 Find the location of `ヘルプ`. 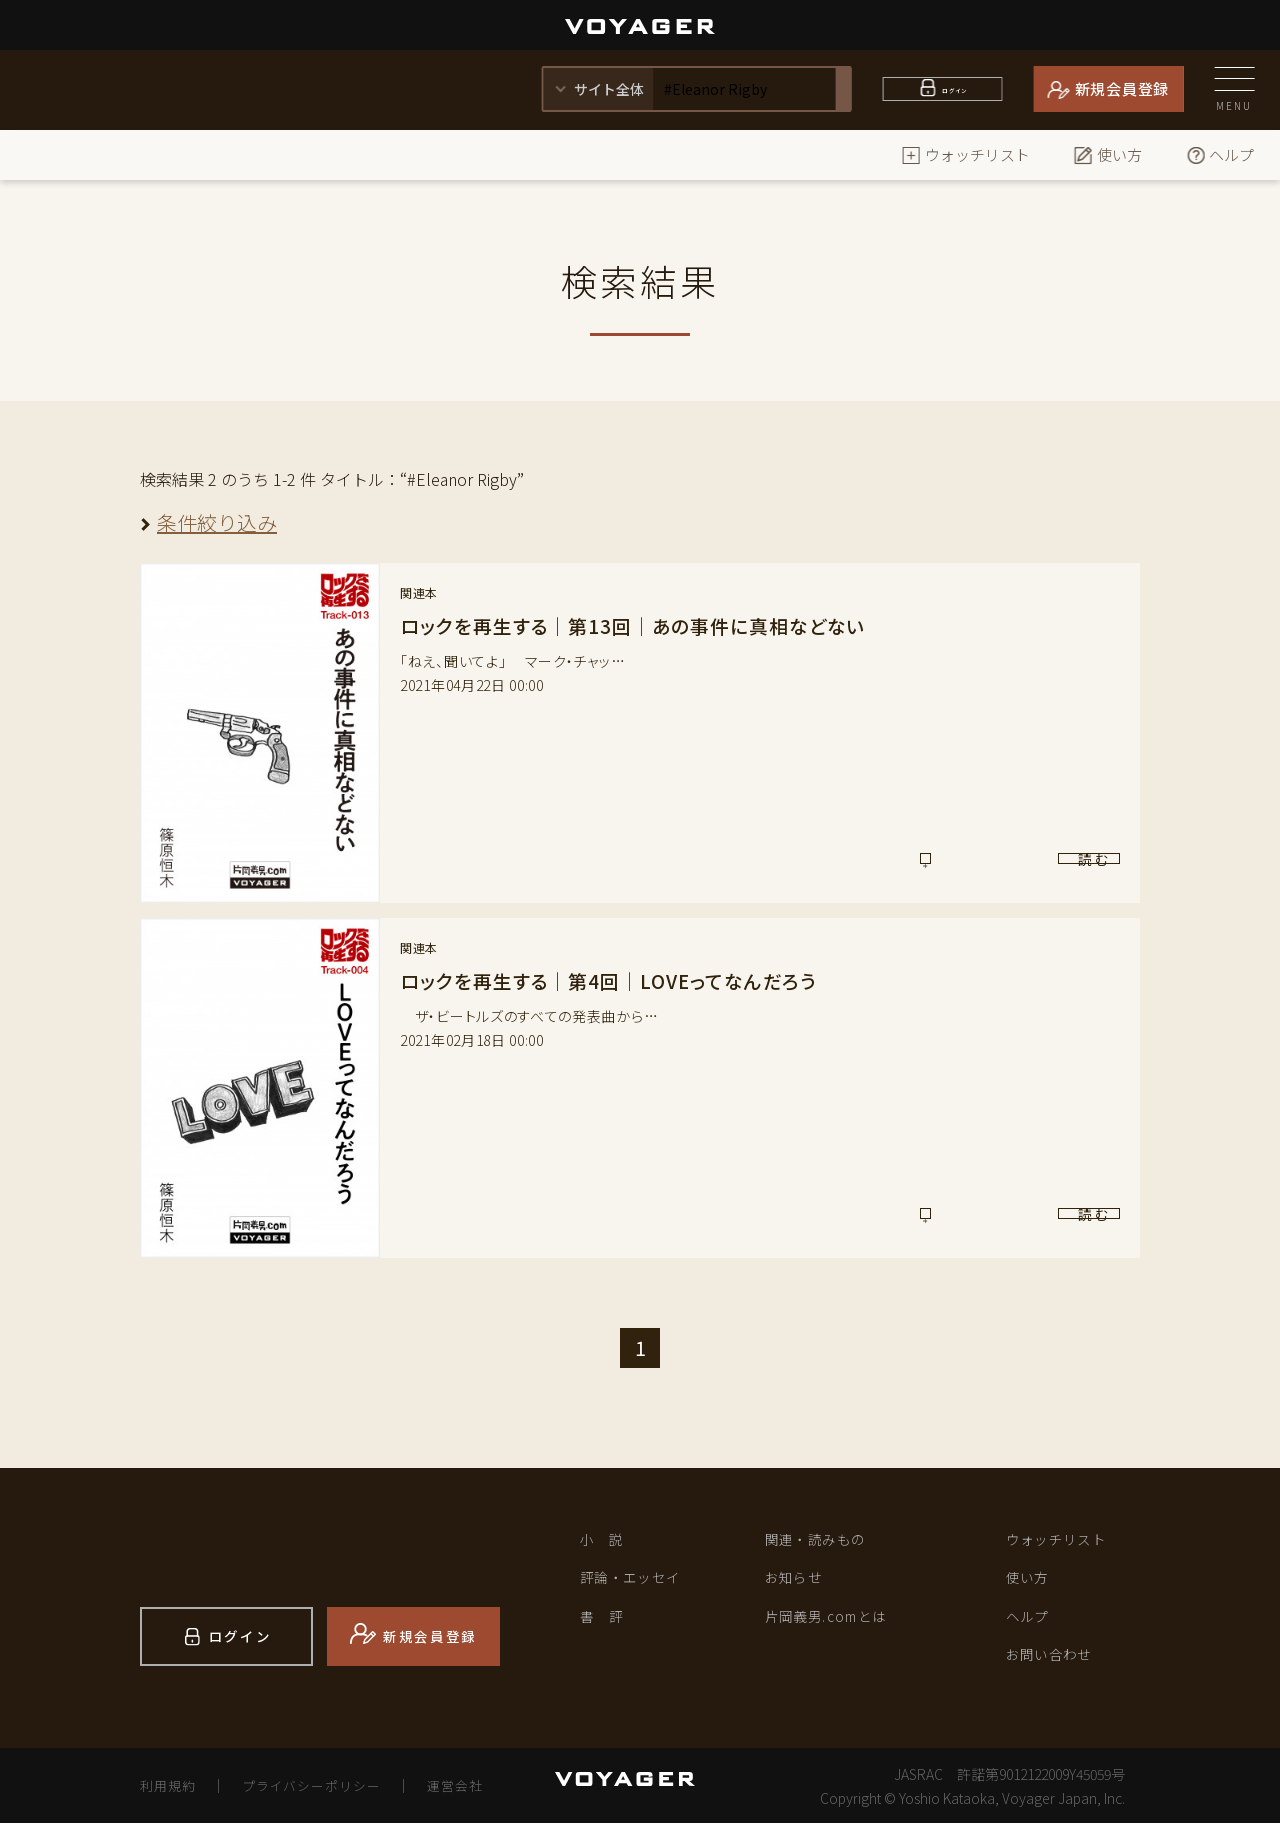

ヘルプ is located at coordinates (1219, 154).